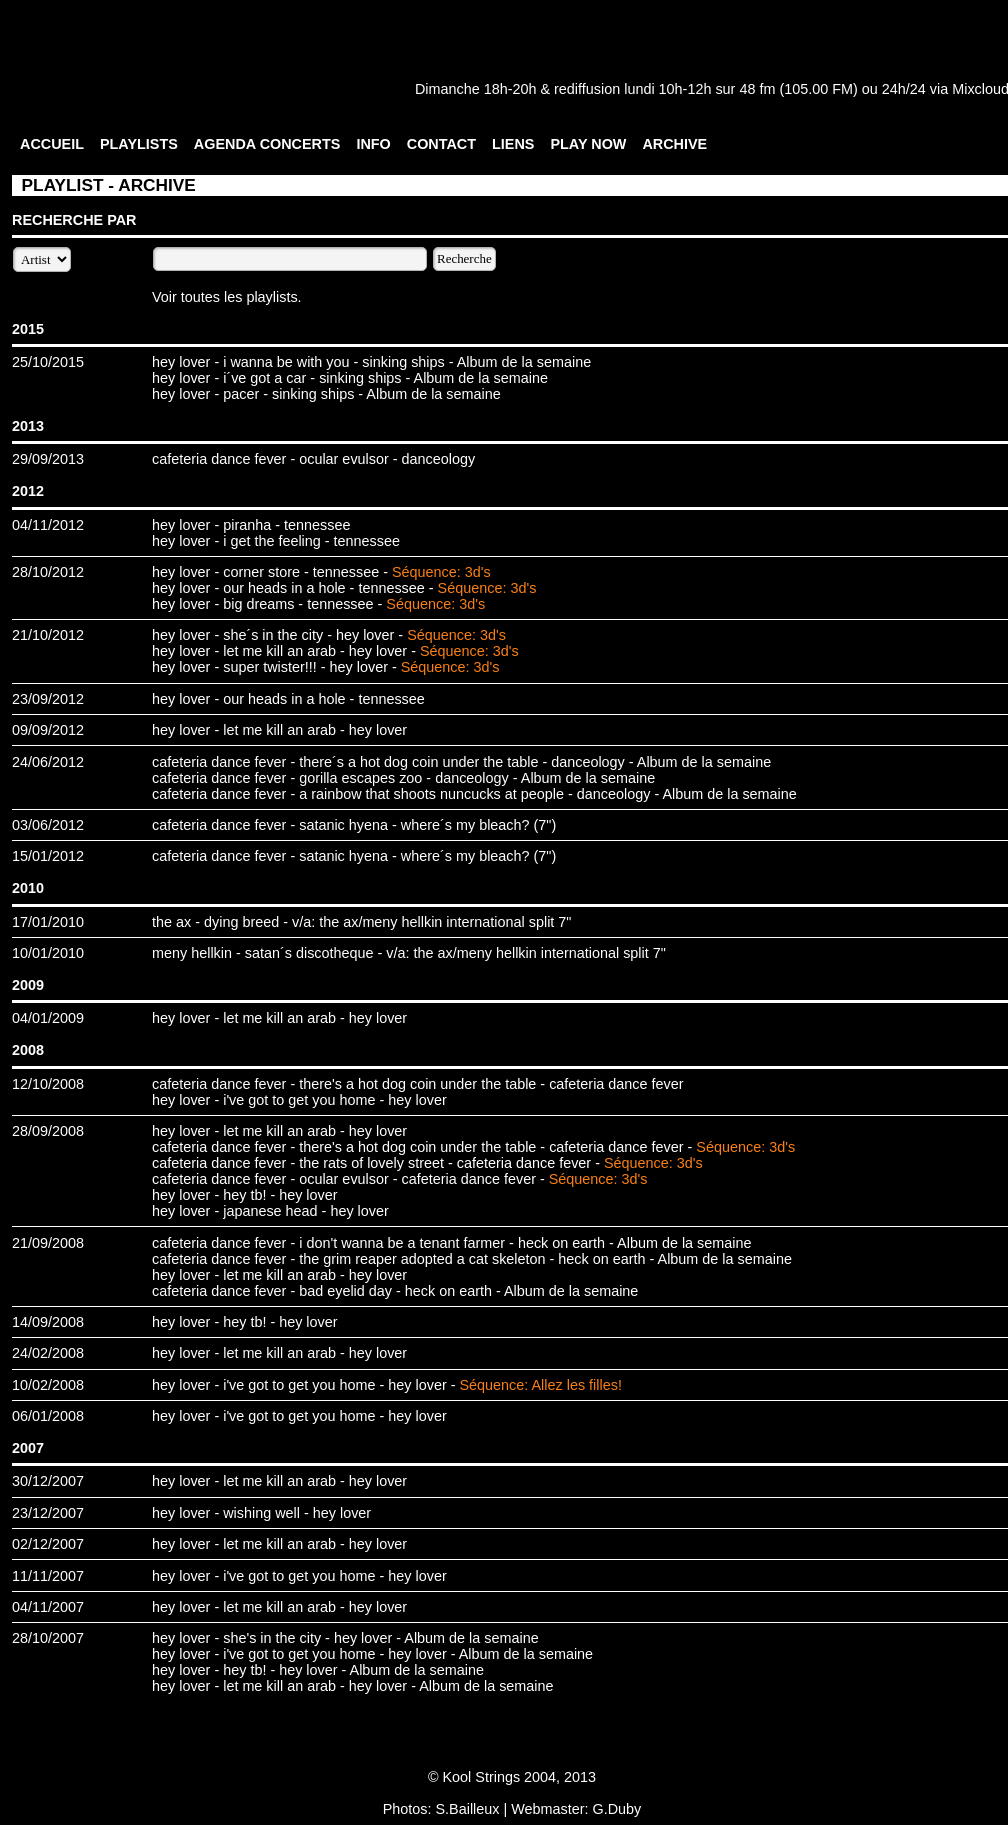  Describe the element at coordinates (48, 1322) in the screenshot. I see `14/09/2008` at that location.